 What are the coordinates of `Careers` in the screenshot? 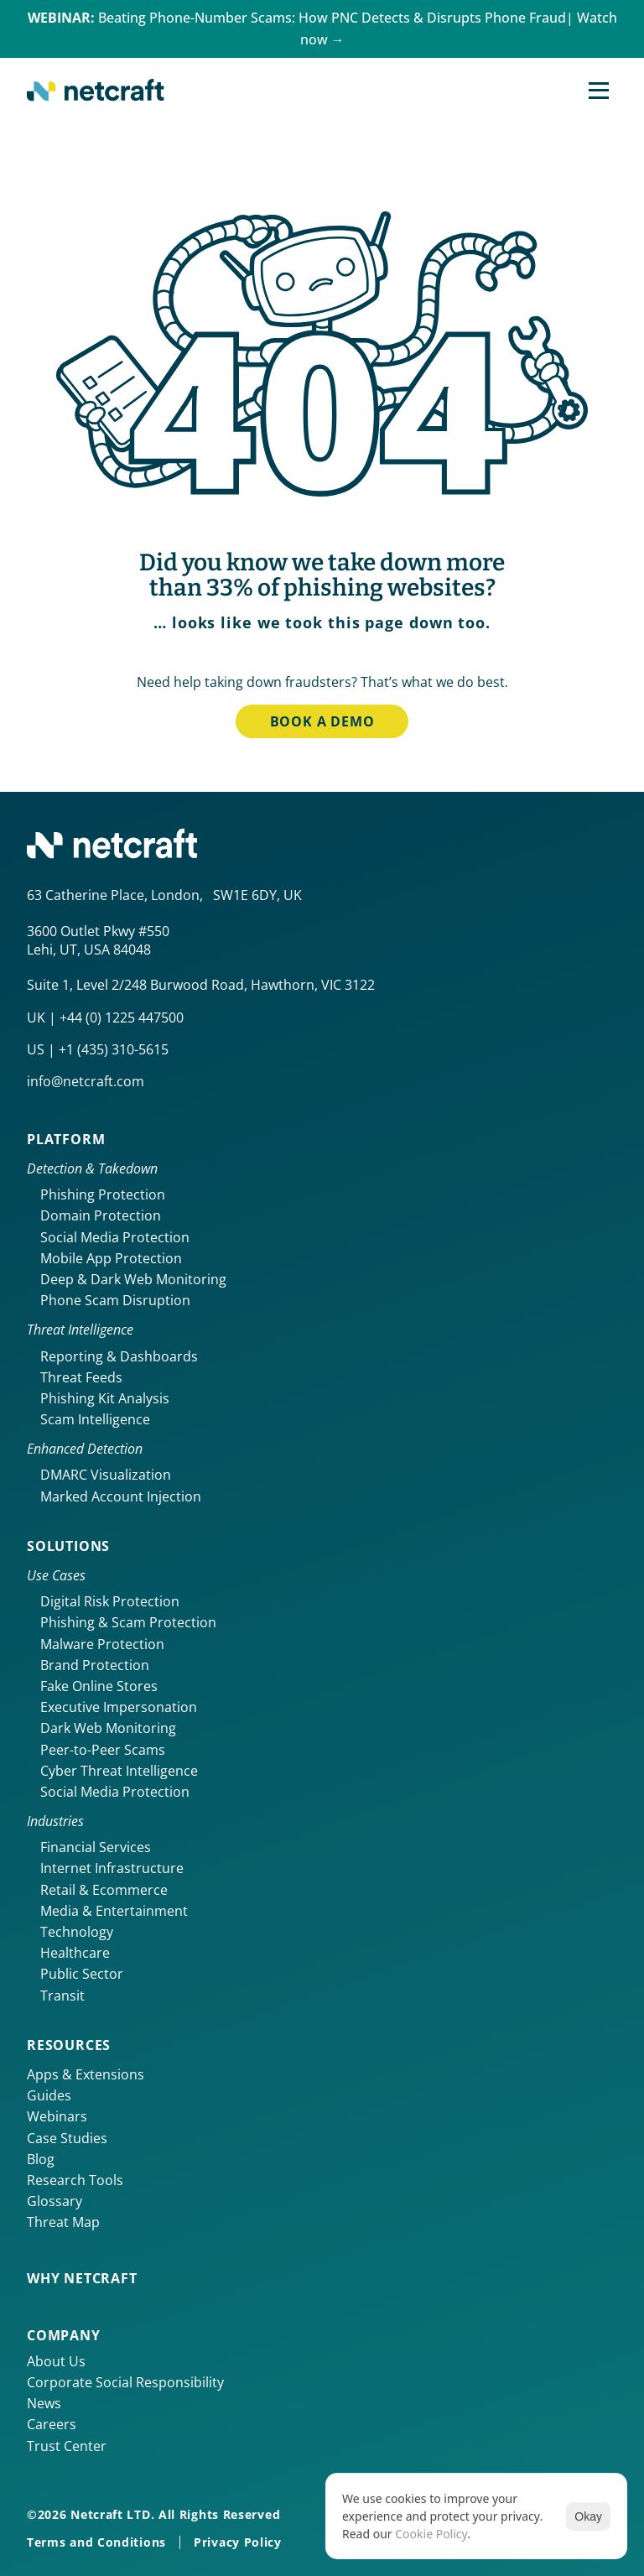 It's located at (51, 2424).